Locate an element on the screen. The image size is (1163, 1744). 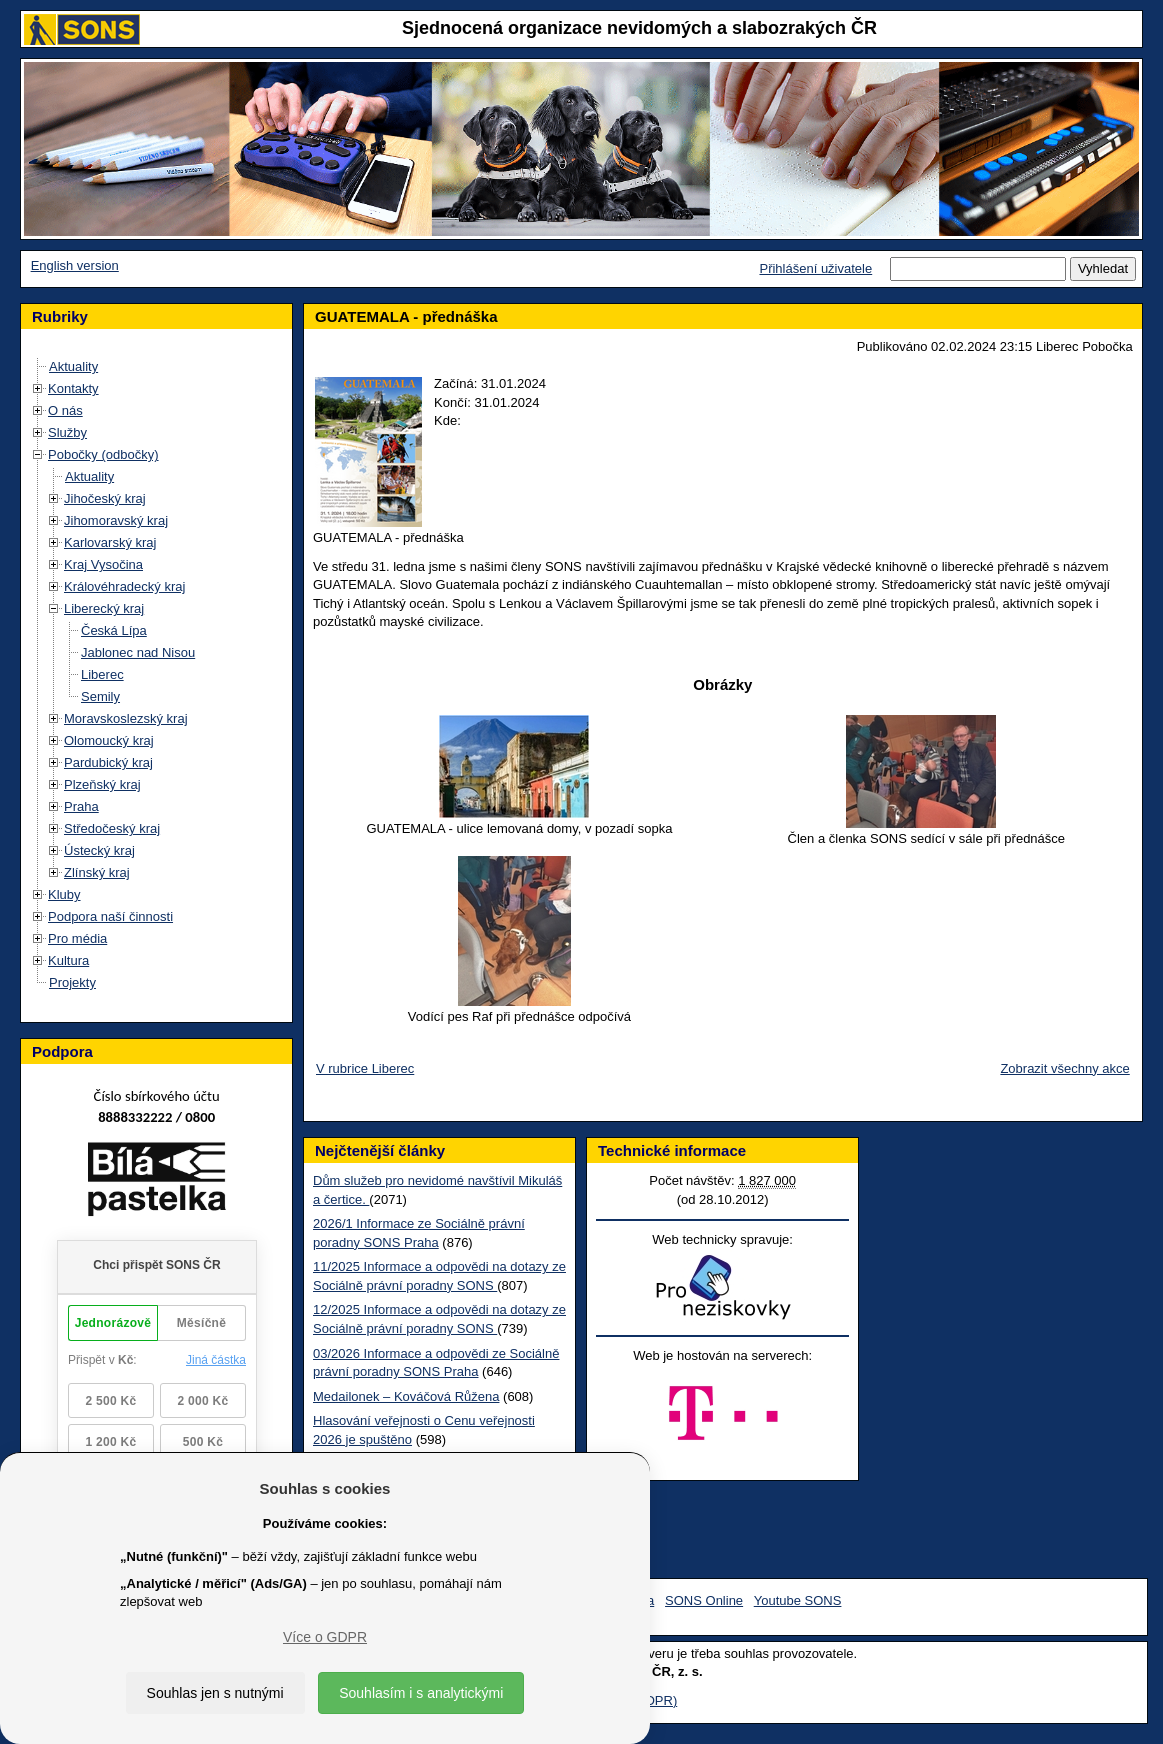
Přihlášení uživatele is located at coordinates (815, 268).